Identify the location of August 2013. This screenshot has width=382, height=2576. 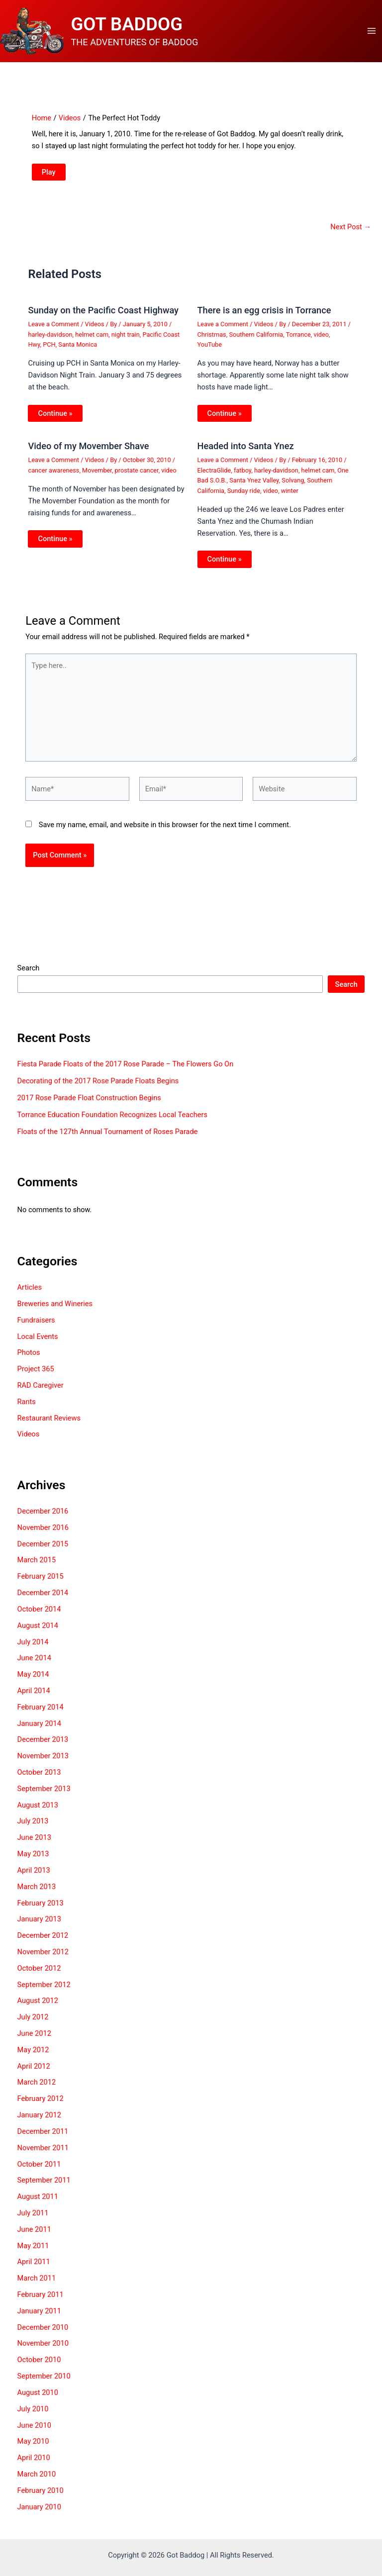
(37, 1813).